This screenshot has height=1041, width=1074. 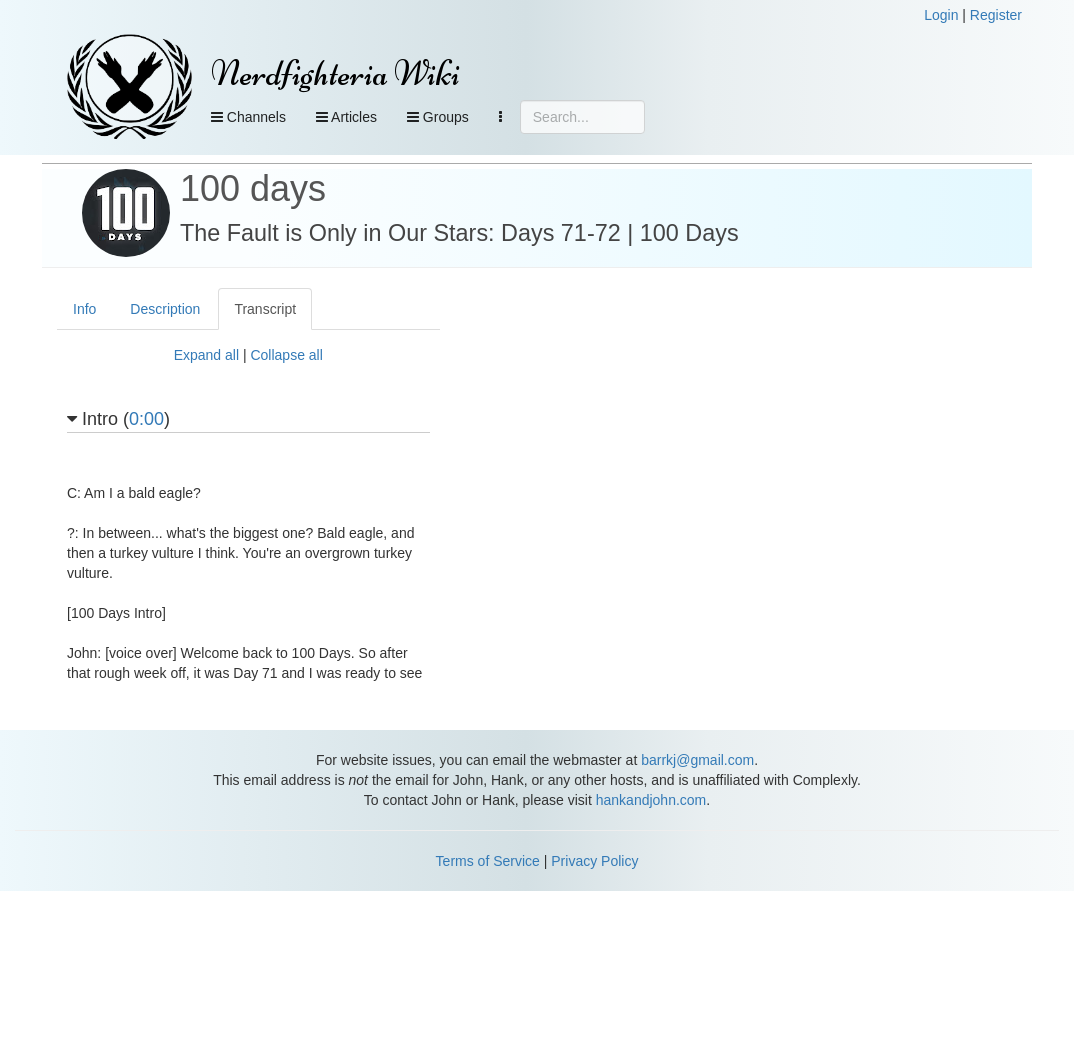 I want to click on Info [tab], so click(x=84, y=309).